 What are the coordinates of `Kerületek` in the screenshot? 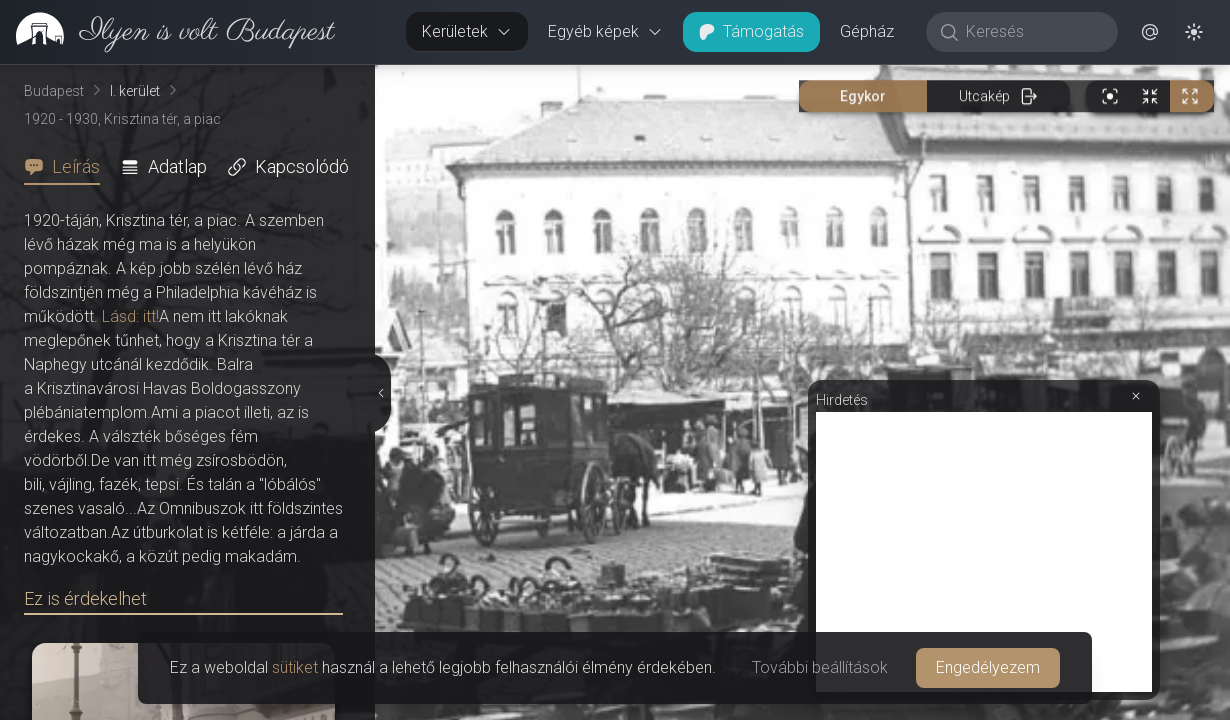 It's located at (467, 31).